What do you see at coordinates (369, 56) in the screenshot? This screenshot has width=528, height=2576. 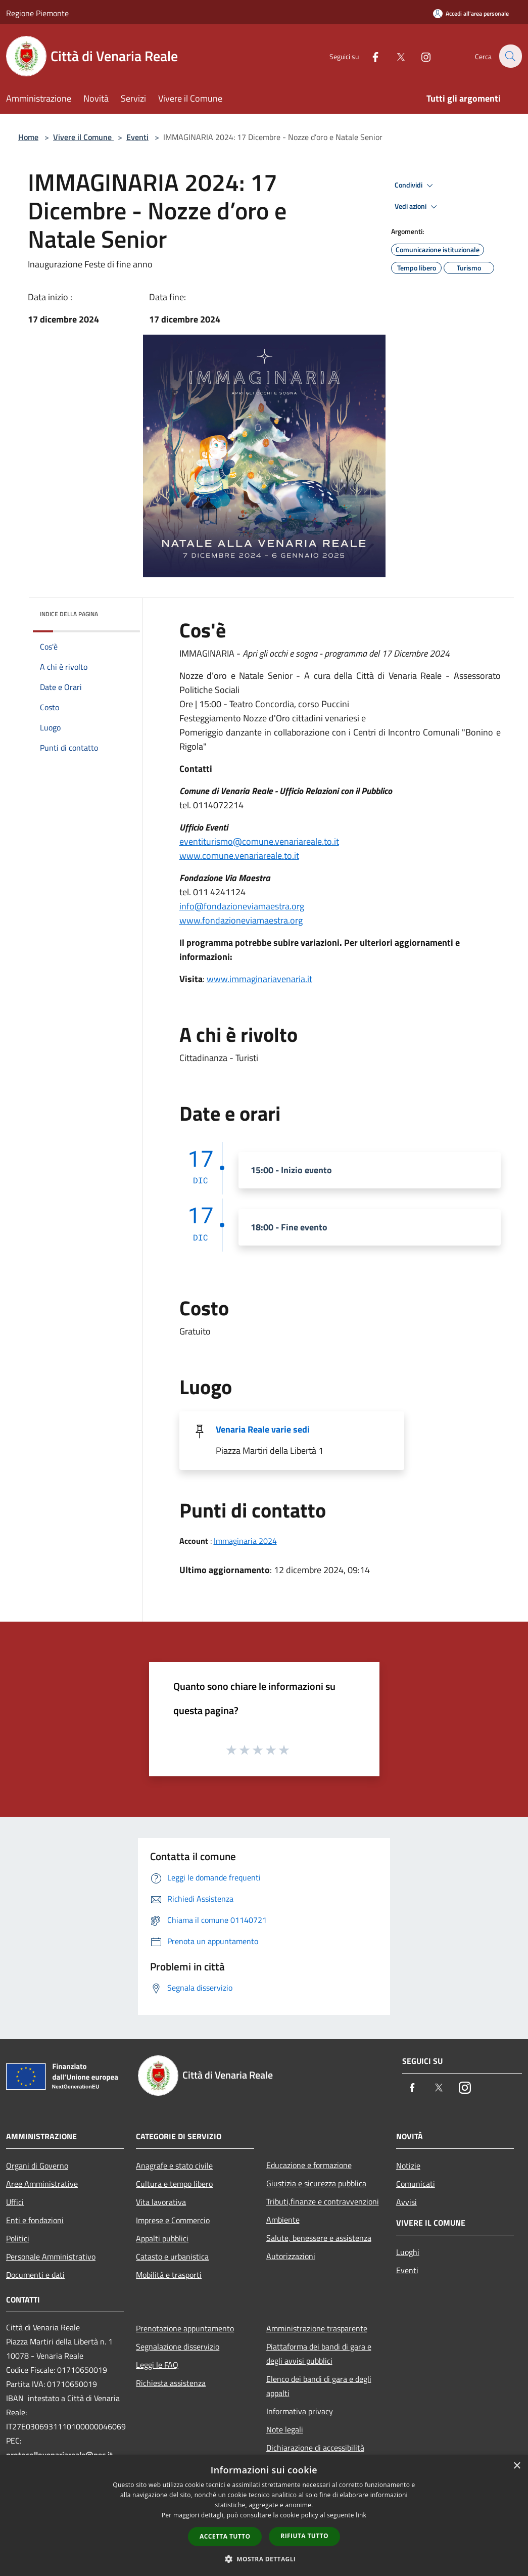 I see `[Facebook]` at bounding box center [369, 56].